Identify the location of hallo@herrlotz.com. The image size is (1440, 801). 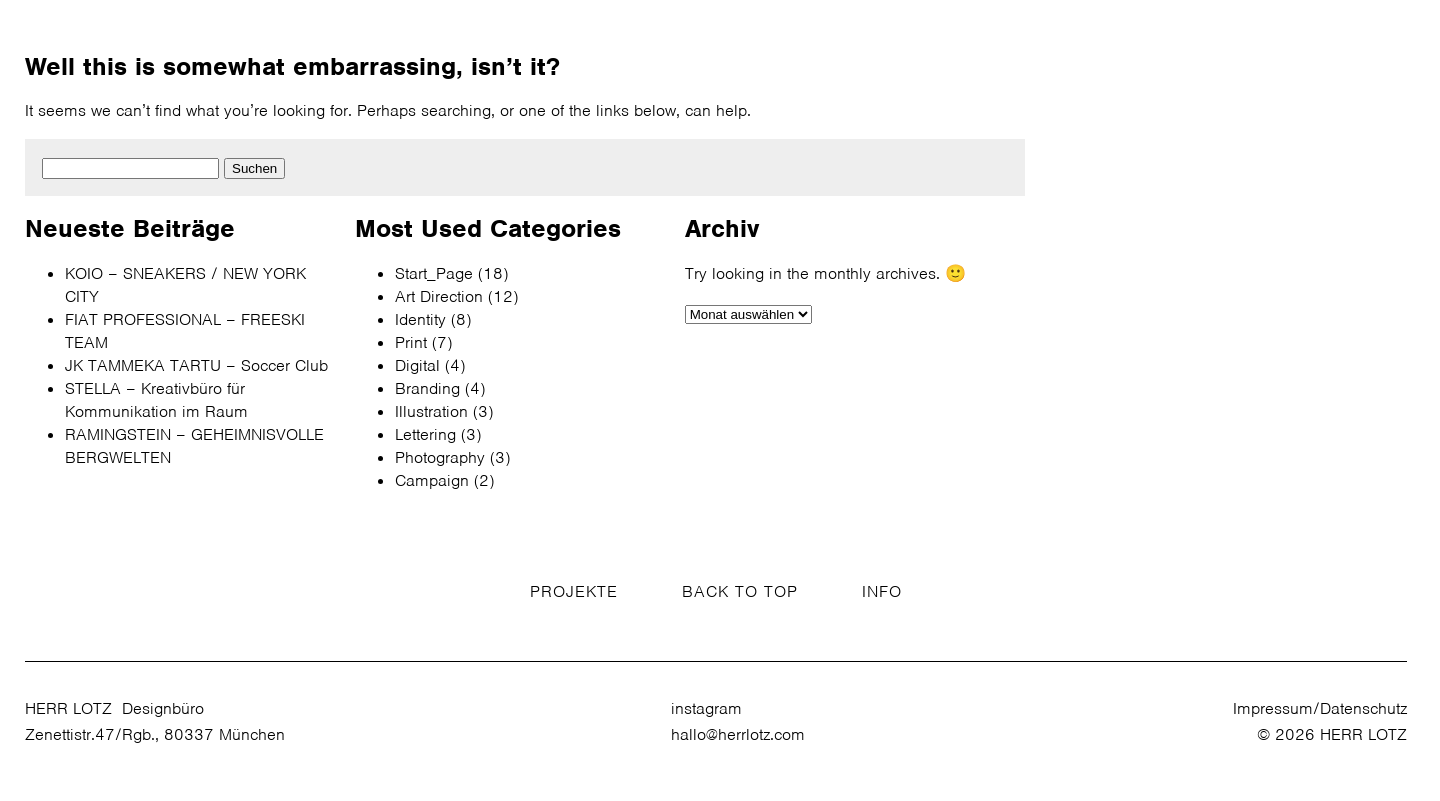
(738, 734).